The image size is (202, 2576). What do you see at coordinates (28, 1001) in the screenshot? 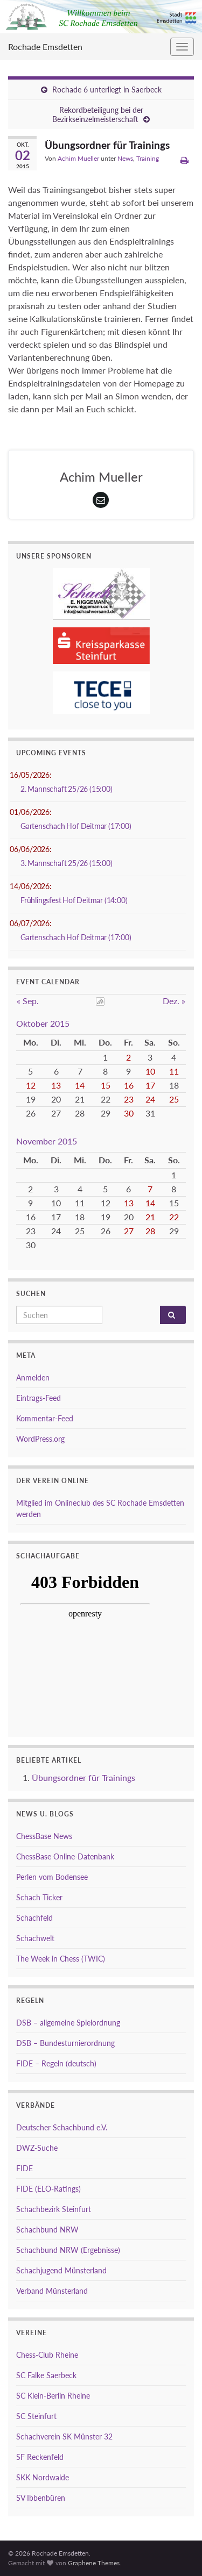
I see `« Sep.` at bounding box center [28, 1001].